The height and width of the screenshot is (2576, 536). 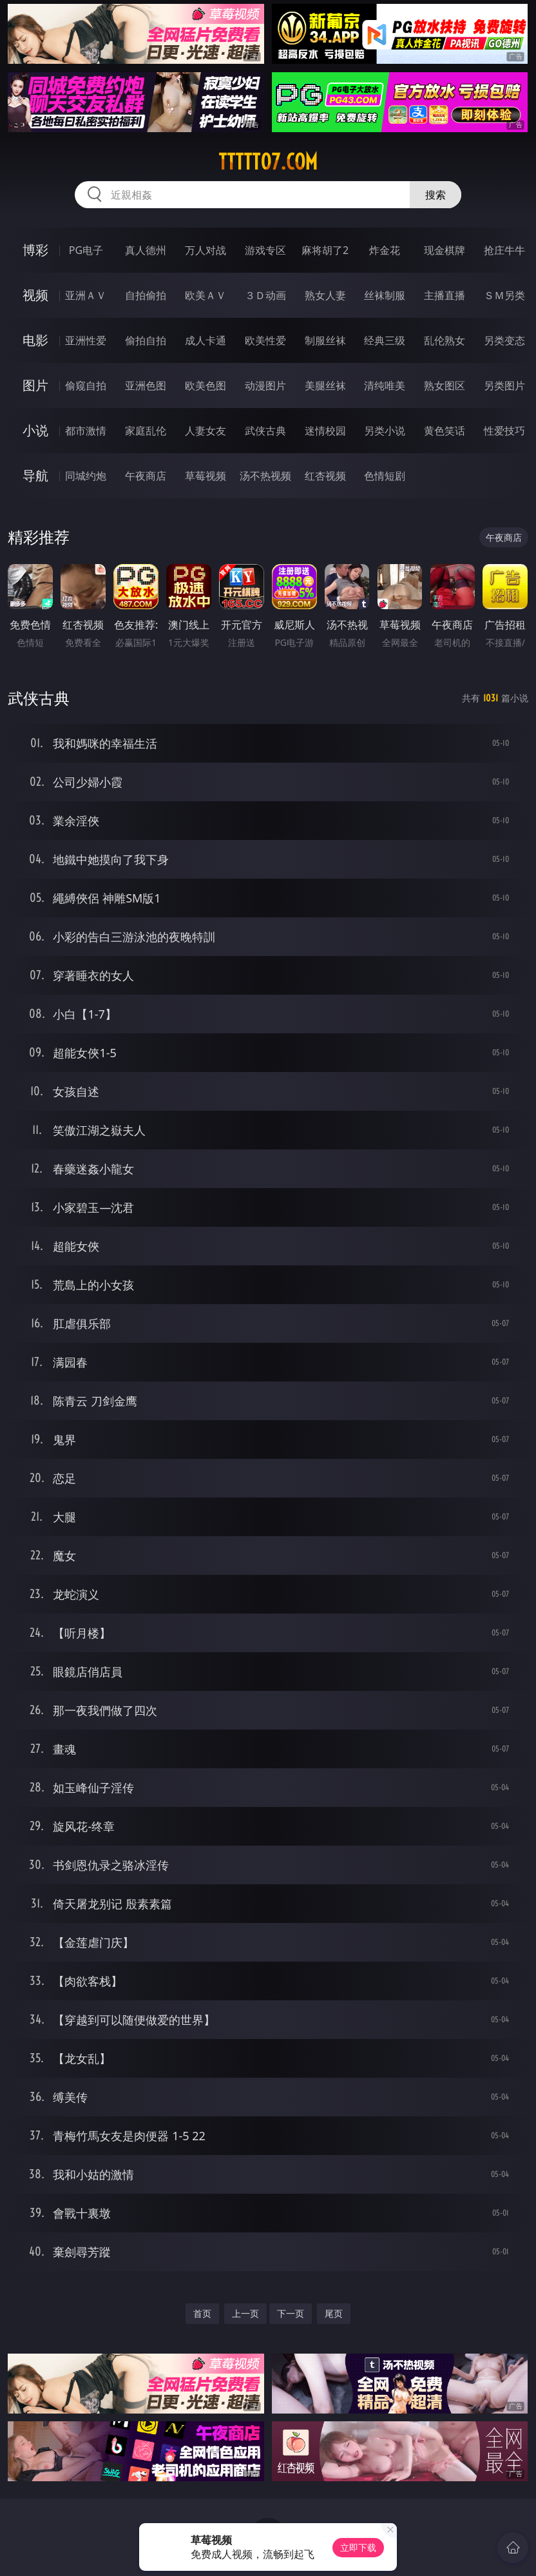 What do you see at coordinates (86, 250) in the screenshot?
I see `PG电子` at bounding box center [86, 250].